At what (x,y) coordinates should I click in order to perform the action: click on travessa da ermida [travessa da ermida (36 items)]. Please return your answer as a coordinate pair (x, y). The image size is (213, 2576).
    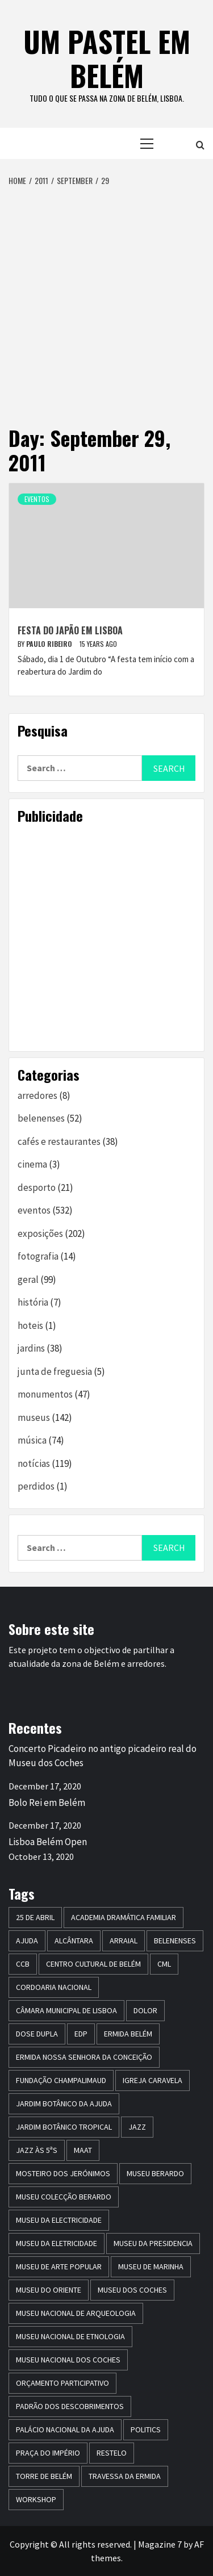
    Looking at the image, I should click on (125, 2476).